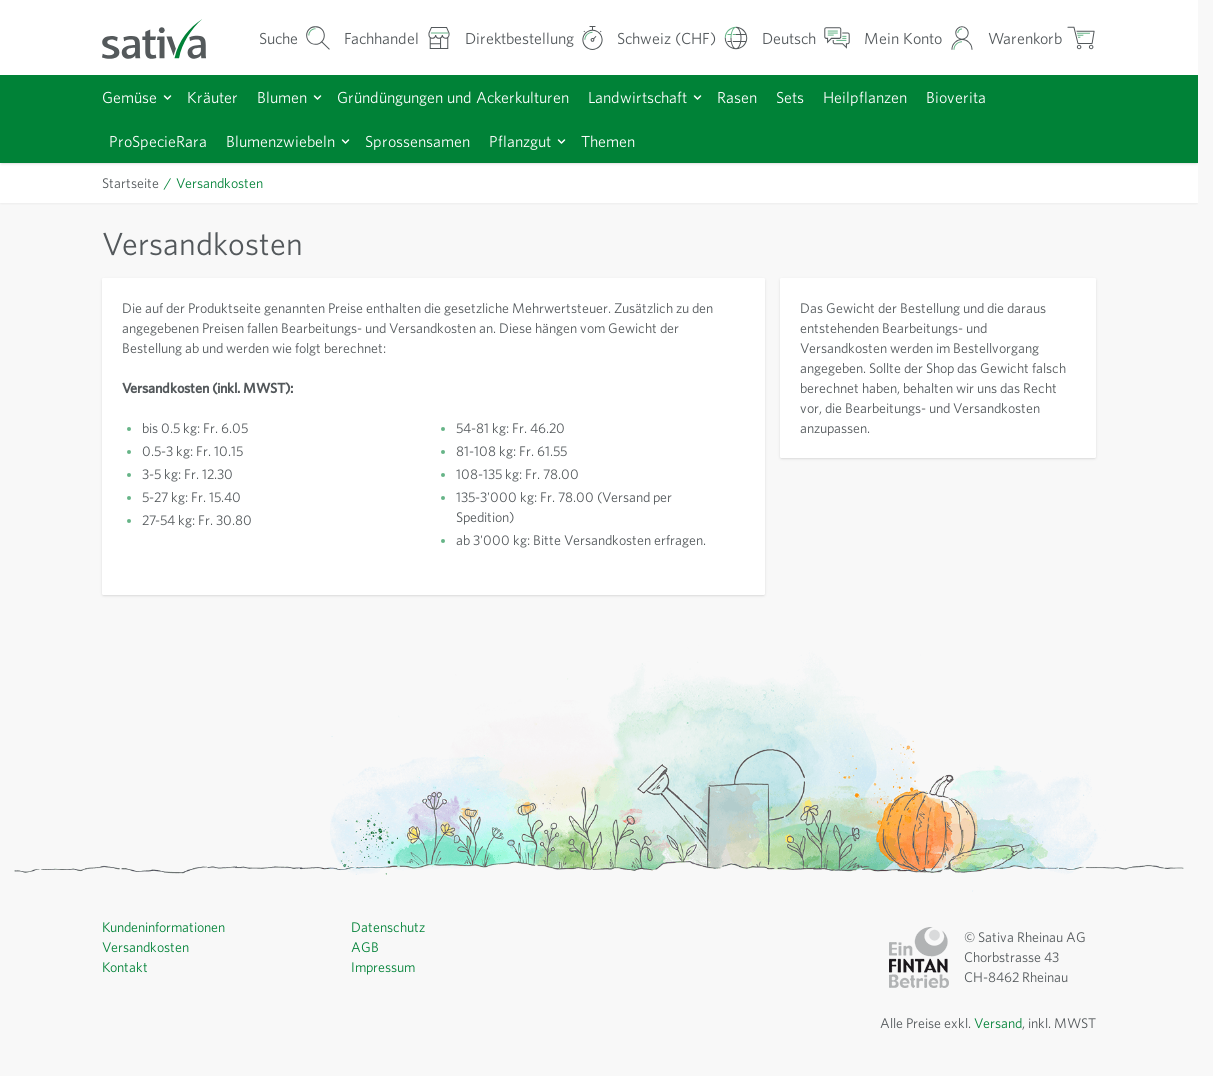 The image size is (1213, 1076). What do you see at coordinates (737, 97) in the screenshot?
I see `Rasen` at bounding box center [737, 97].